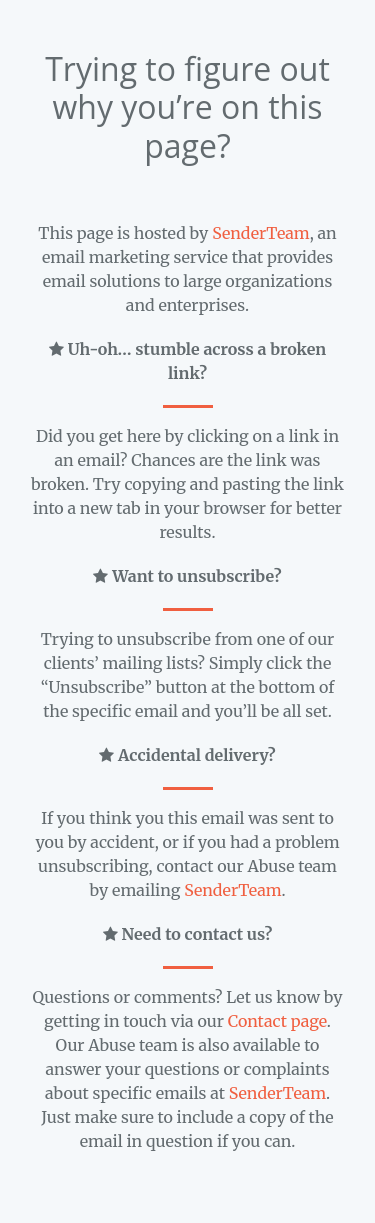 Image resolution: width=375 pixels, height=1223 pixels. What do you see at coordinates (260, 233) in the screenshot?
I see `SenderTeam` at bounding box center [260, 233].